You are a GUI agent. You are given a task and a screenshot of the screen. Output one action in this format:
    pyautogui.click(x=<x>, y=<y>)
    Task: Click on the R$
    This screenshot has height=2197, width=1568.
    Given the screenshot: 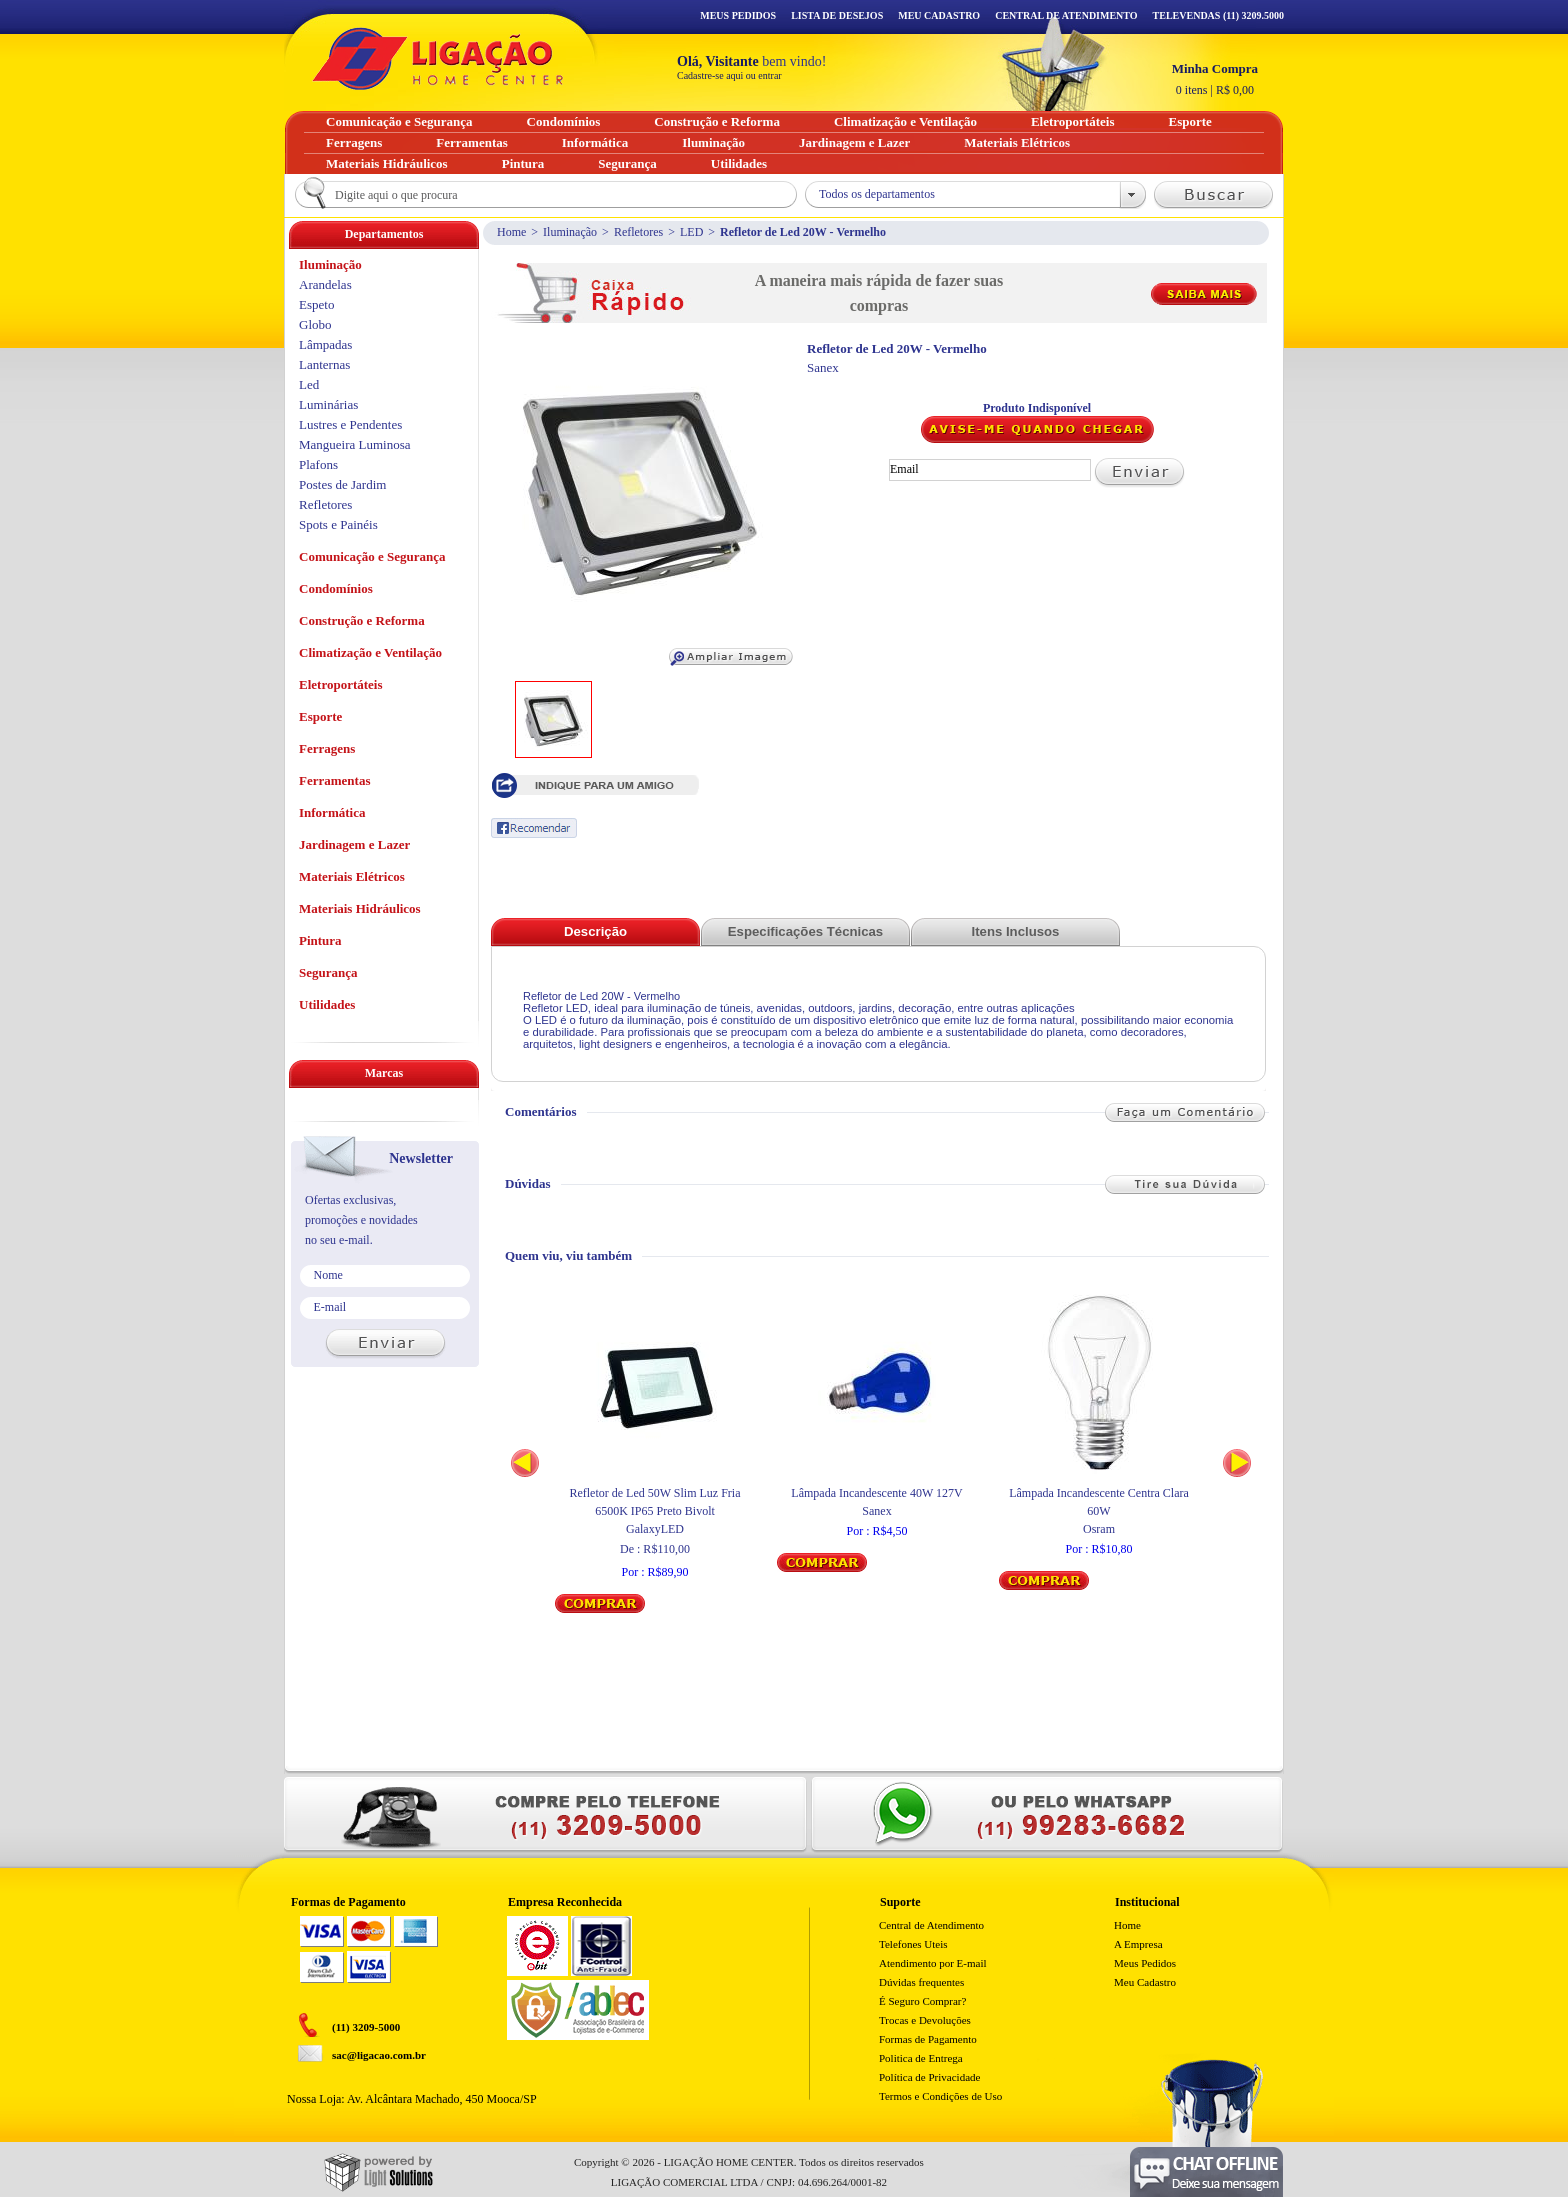 What is the action you would take?
    pyautogui.click(x=1215, y=79)
    